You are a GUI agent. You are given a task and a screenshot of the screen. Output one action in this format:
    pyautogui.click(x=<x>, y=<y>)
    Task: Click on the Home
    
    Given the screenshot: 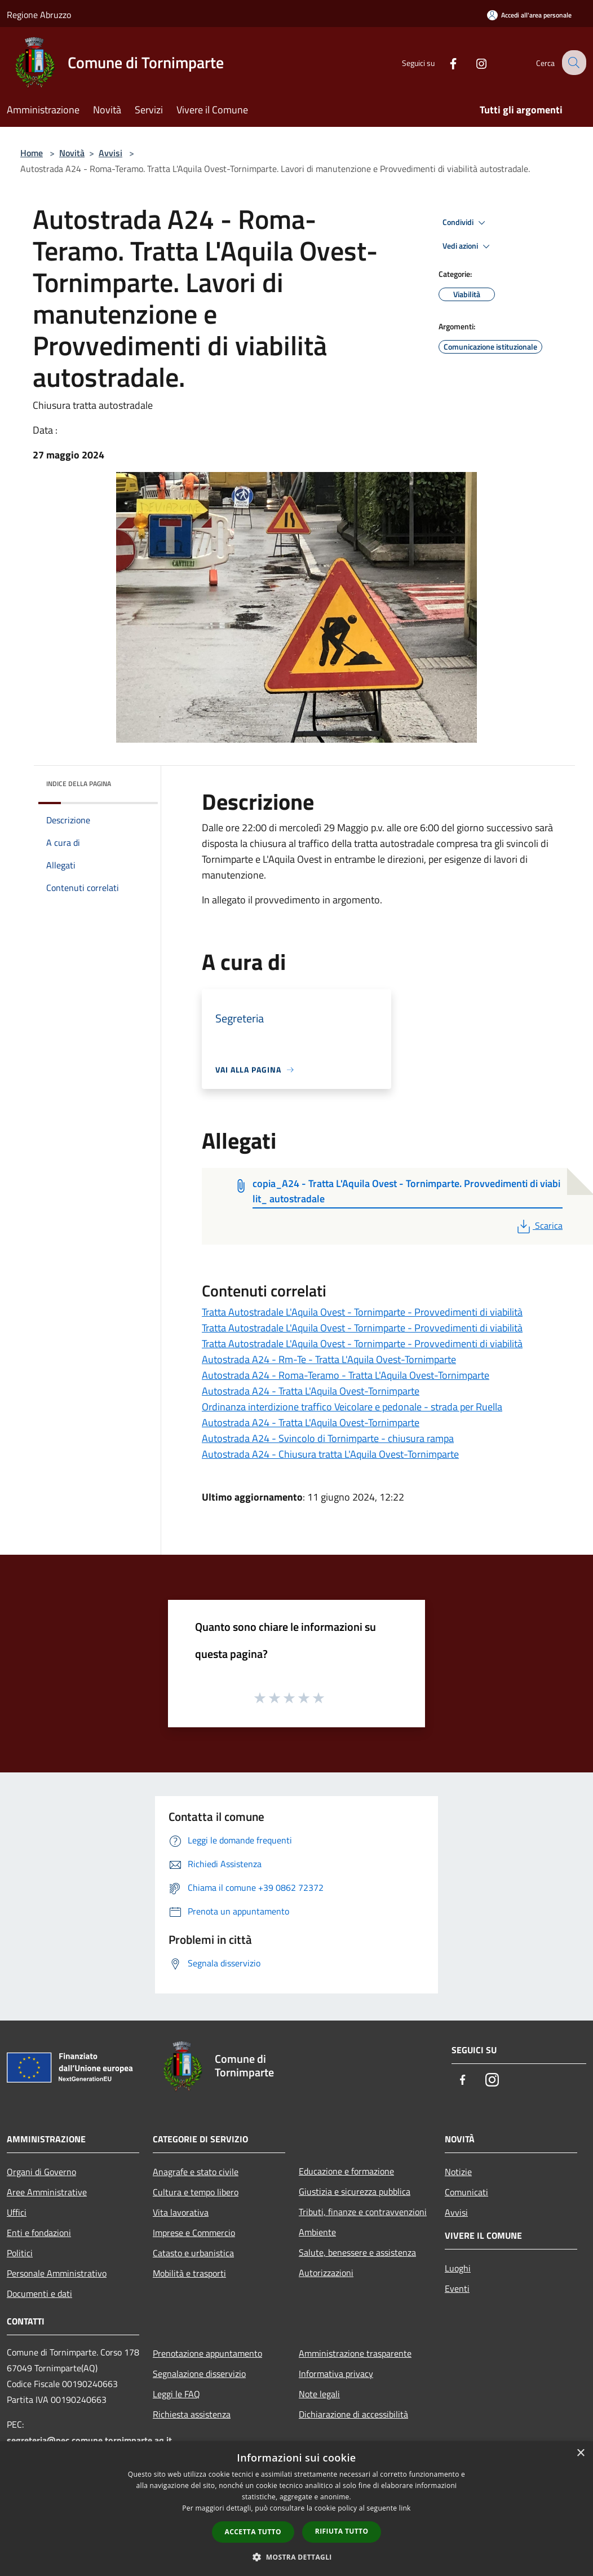 What is the action you would take?
    pyautogui.click(x=31, y=153)
    